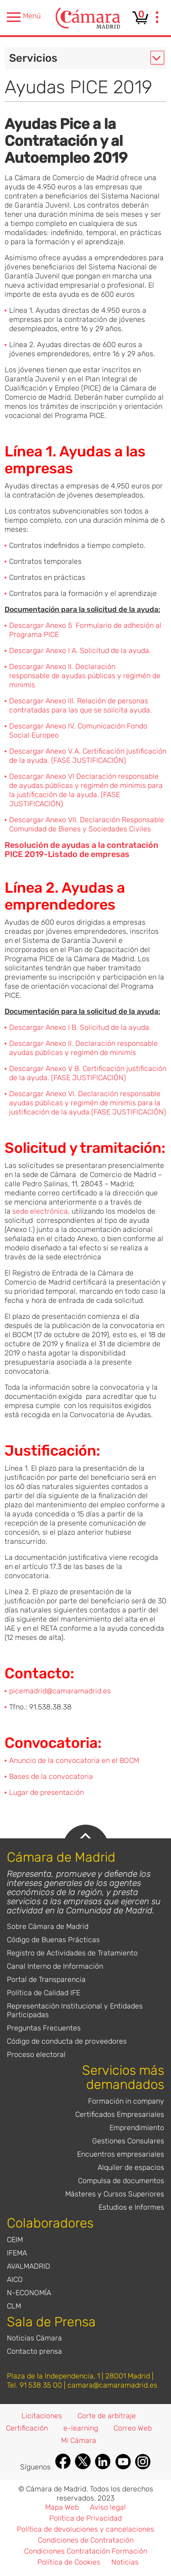 The width and height of the screenshot is (171, 2576). Describe the element at coordinates (87, 756) in the screenshot. I see `Descargar Anexo V A. Certificación justificación de la ayuda. (FASE JUSTIFICACIÓN)` at that location.